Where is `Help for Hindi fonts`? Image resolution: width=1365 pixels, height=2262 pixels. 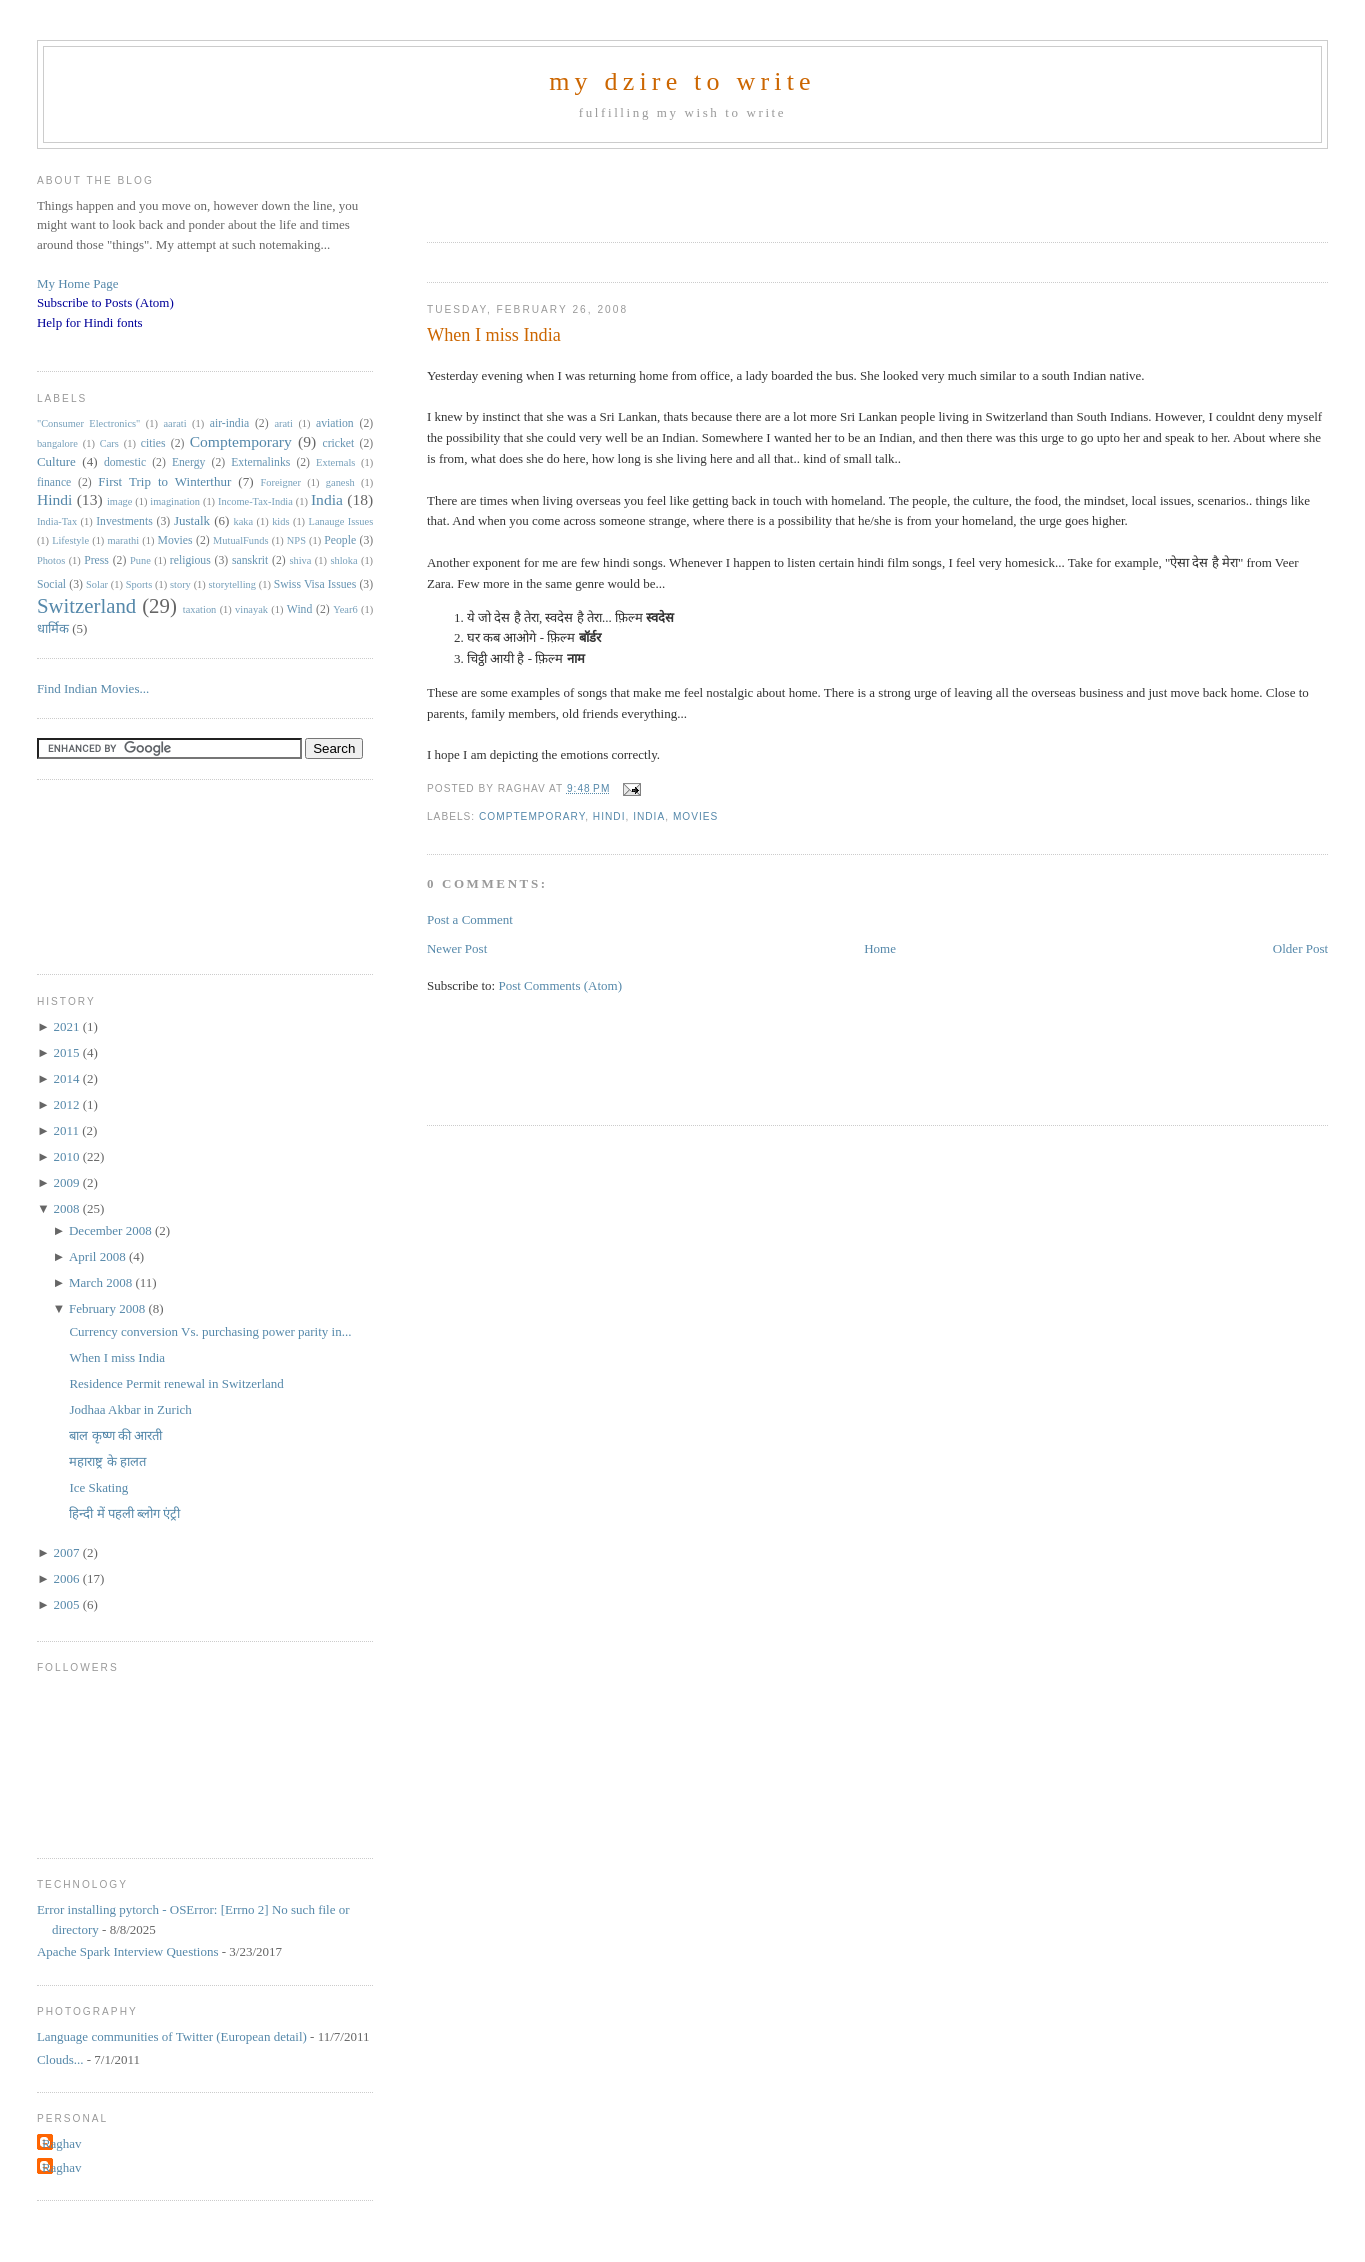 Help for Hindi fonts is located at coordinates (90, 322).